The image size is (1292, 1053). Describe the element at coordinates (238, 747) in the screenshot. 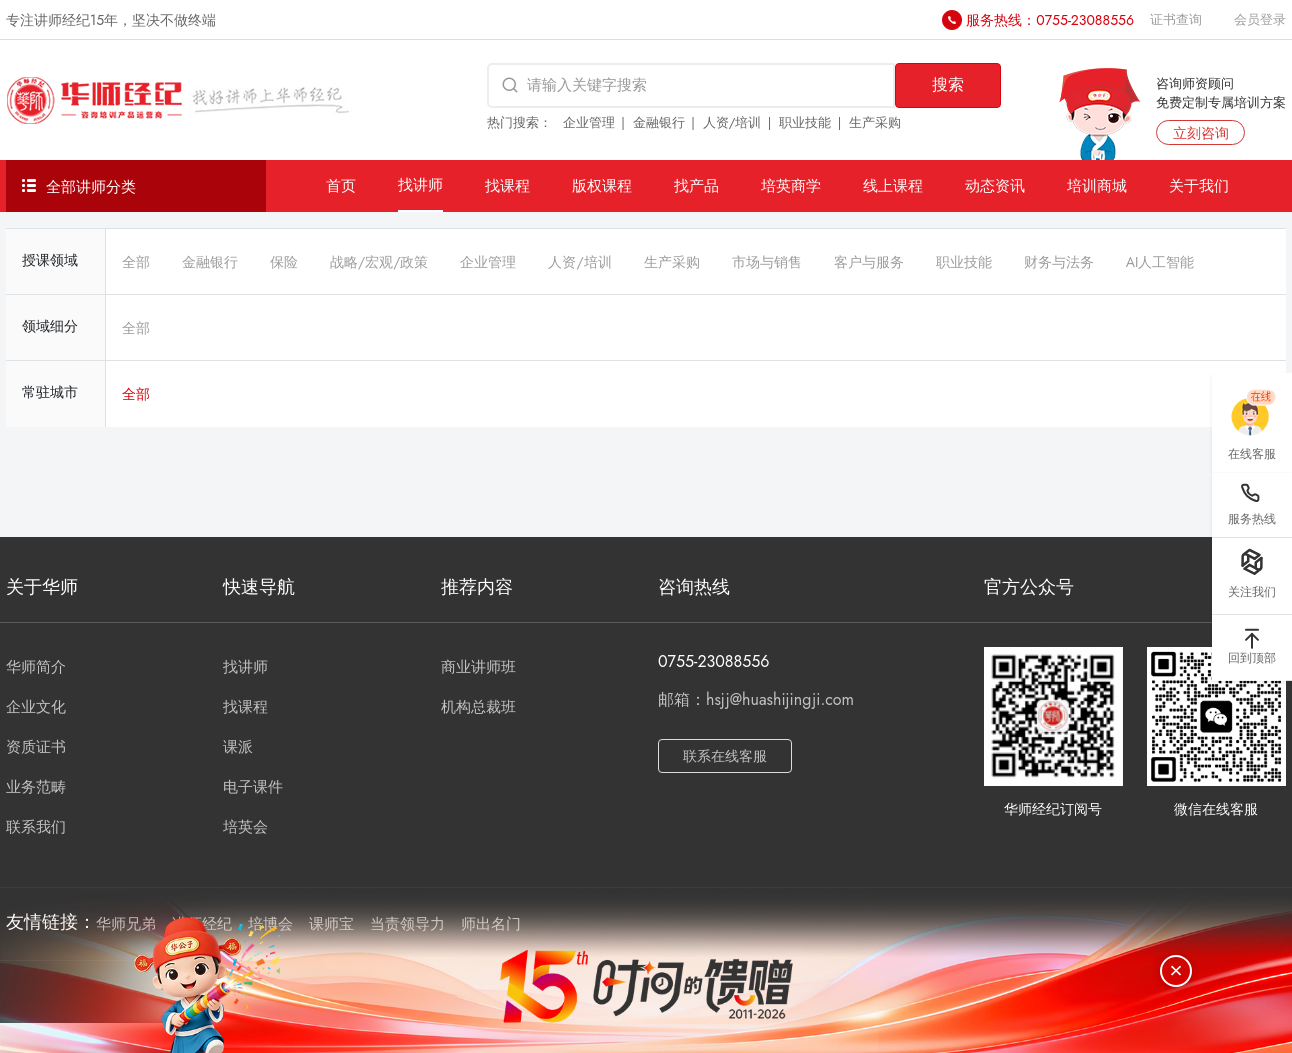

I see `课派` at that location.